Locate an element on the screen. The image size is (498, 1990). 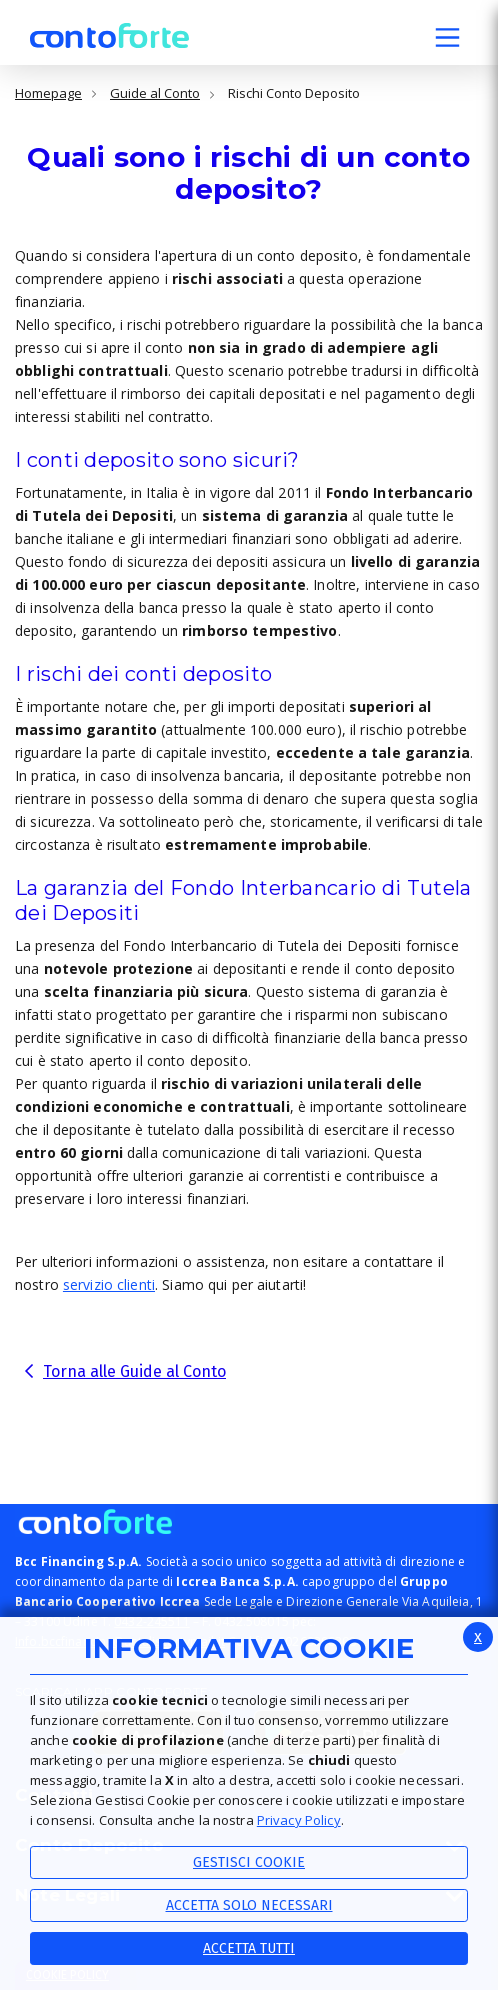
servizio clienti is located at coordinates (109, 1284).